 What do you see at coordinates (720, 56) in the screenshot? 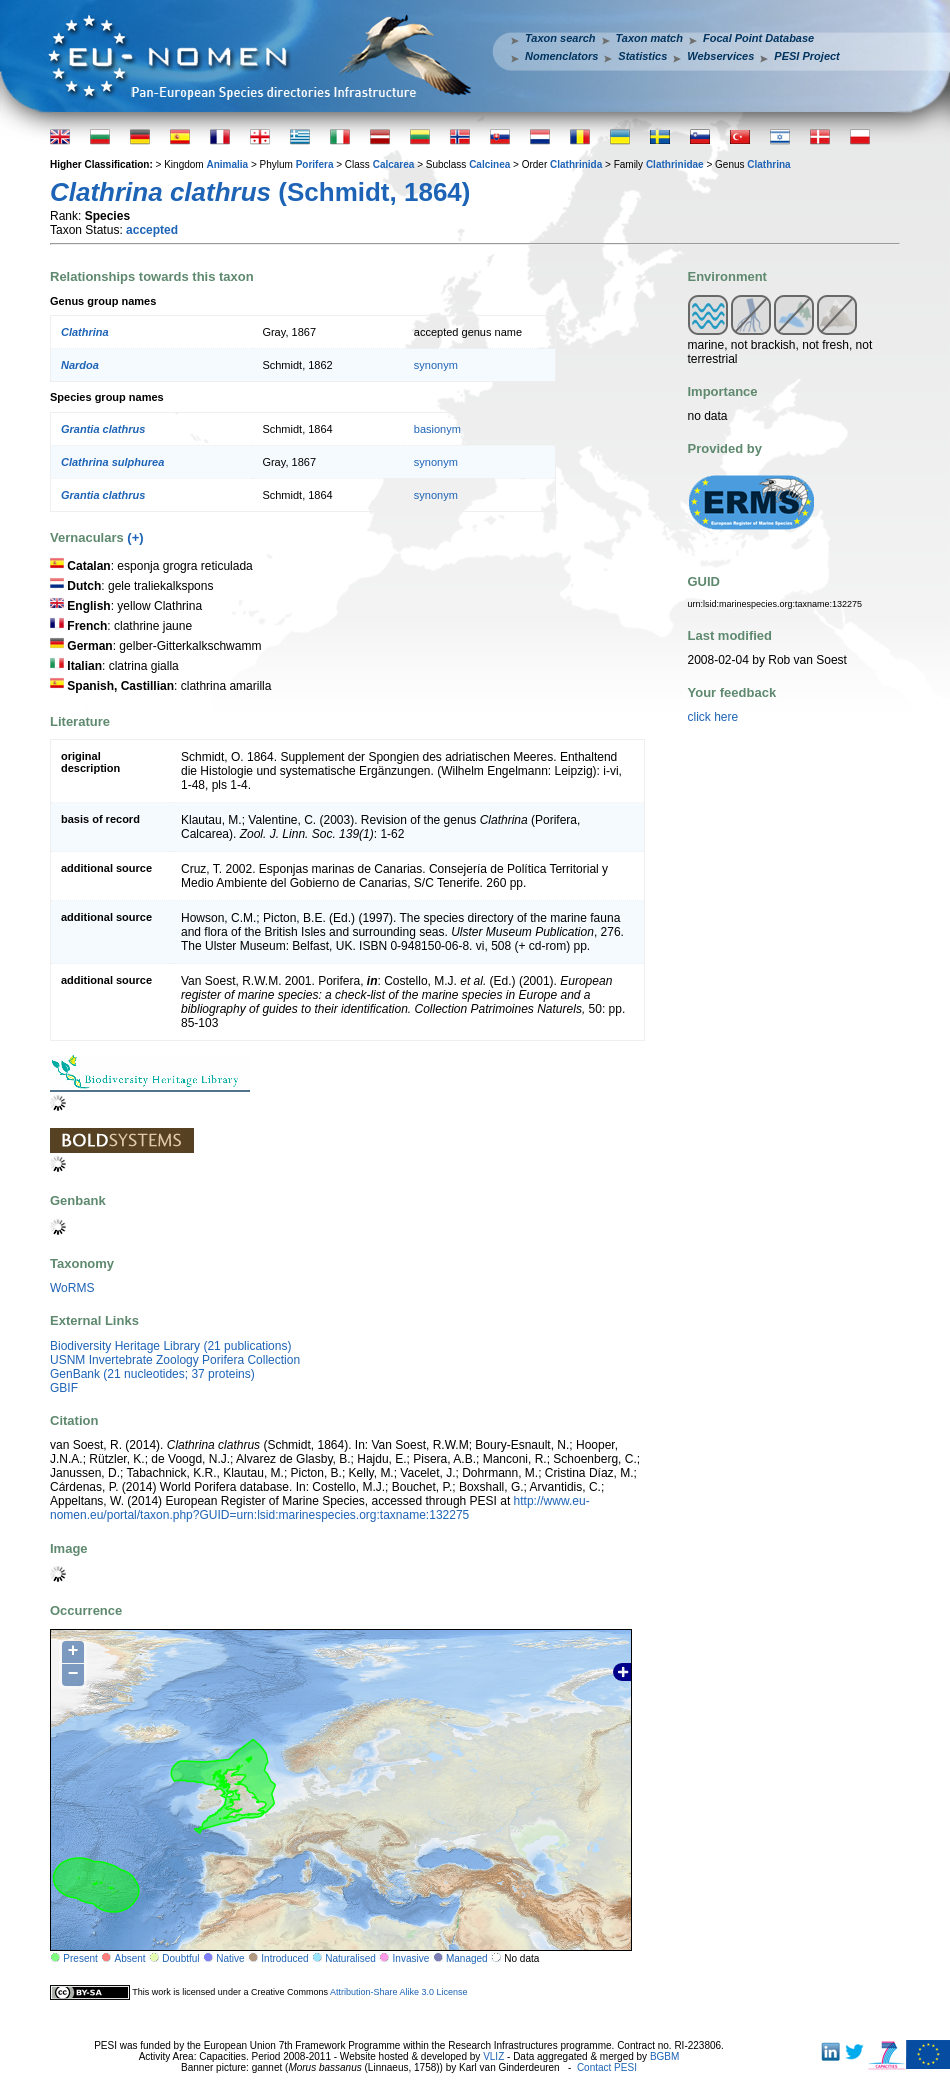
I see `Webservices` at bounding box center [720, 56].